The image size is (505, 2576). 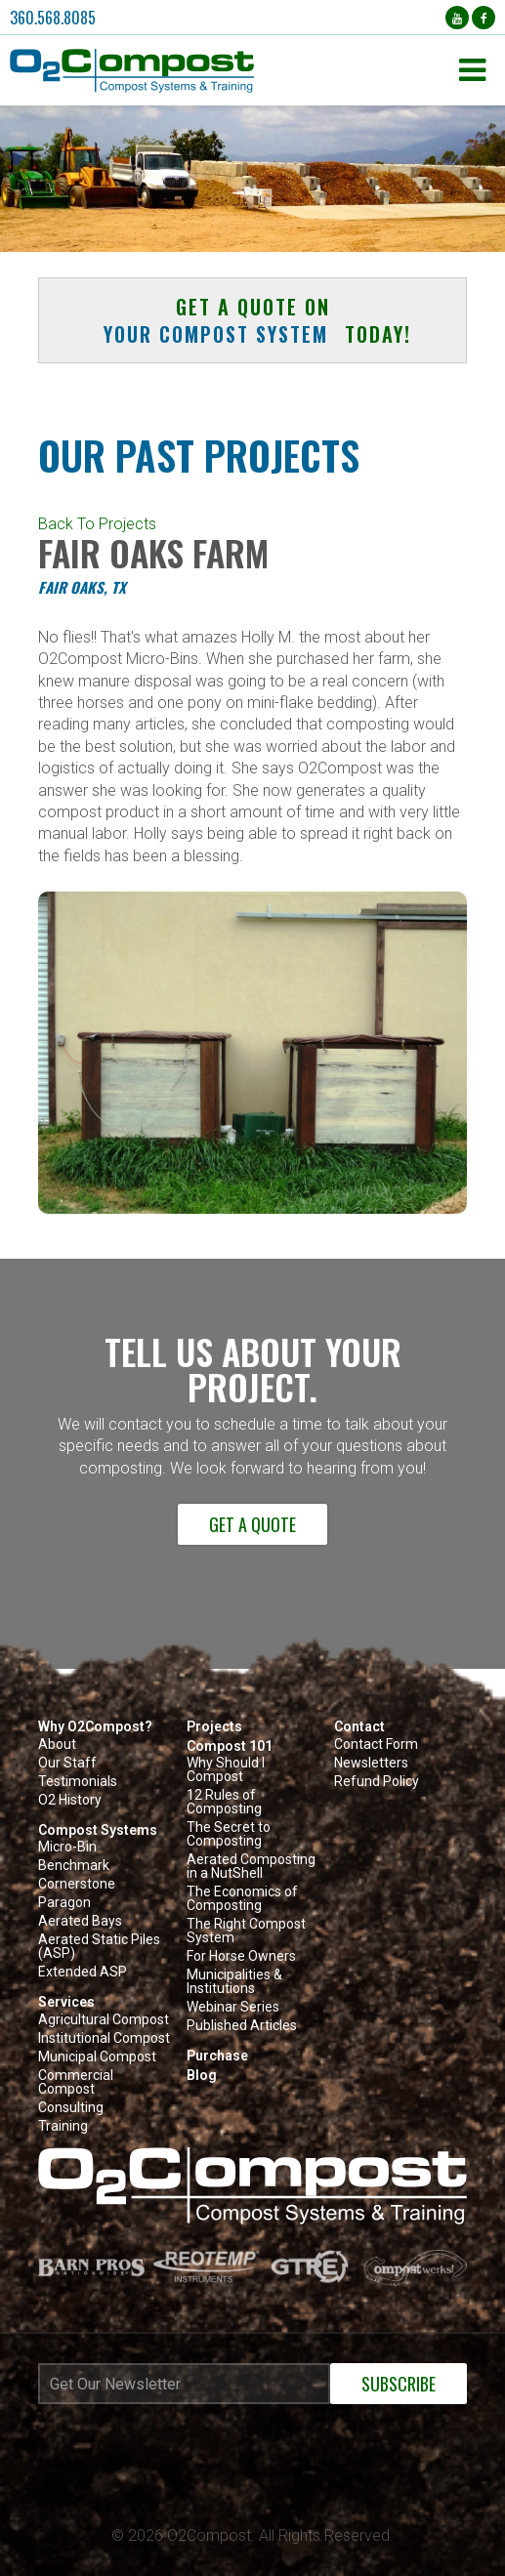 What do you see at coordinates (53, 17) in the screenshot?
I see `360.568.8085 [button]` at bounding box center [53, 17].